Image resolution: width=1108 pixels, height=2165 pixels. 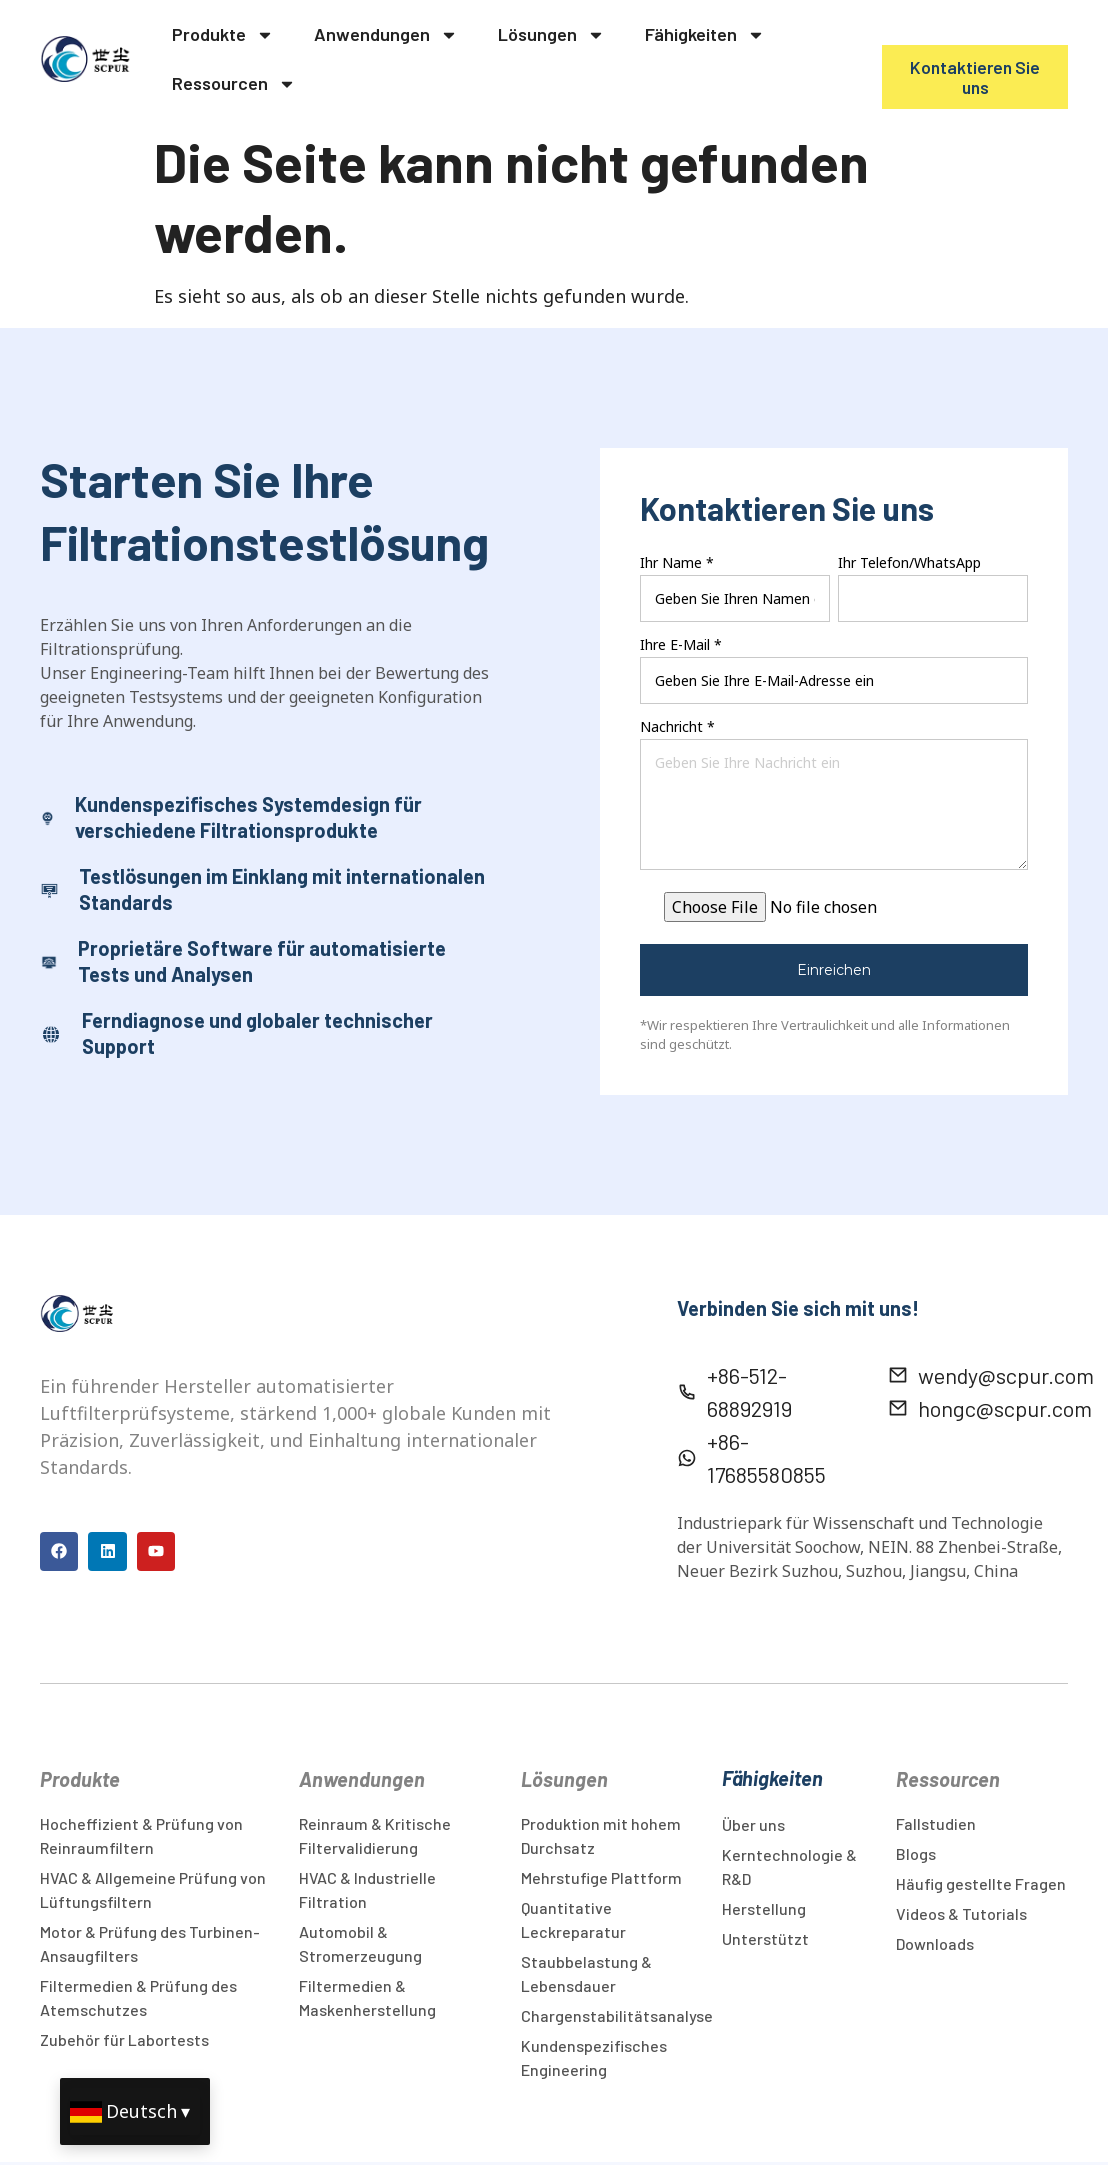 What do you see at coordinates (223, 35) in the screenshot?
I see `Produkte` at bounding box center [223, 35].